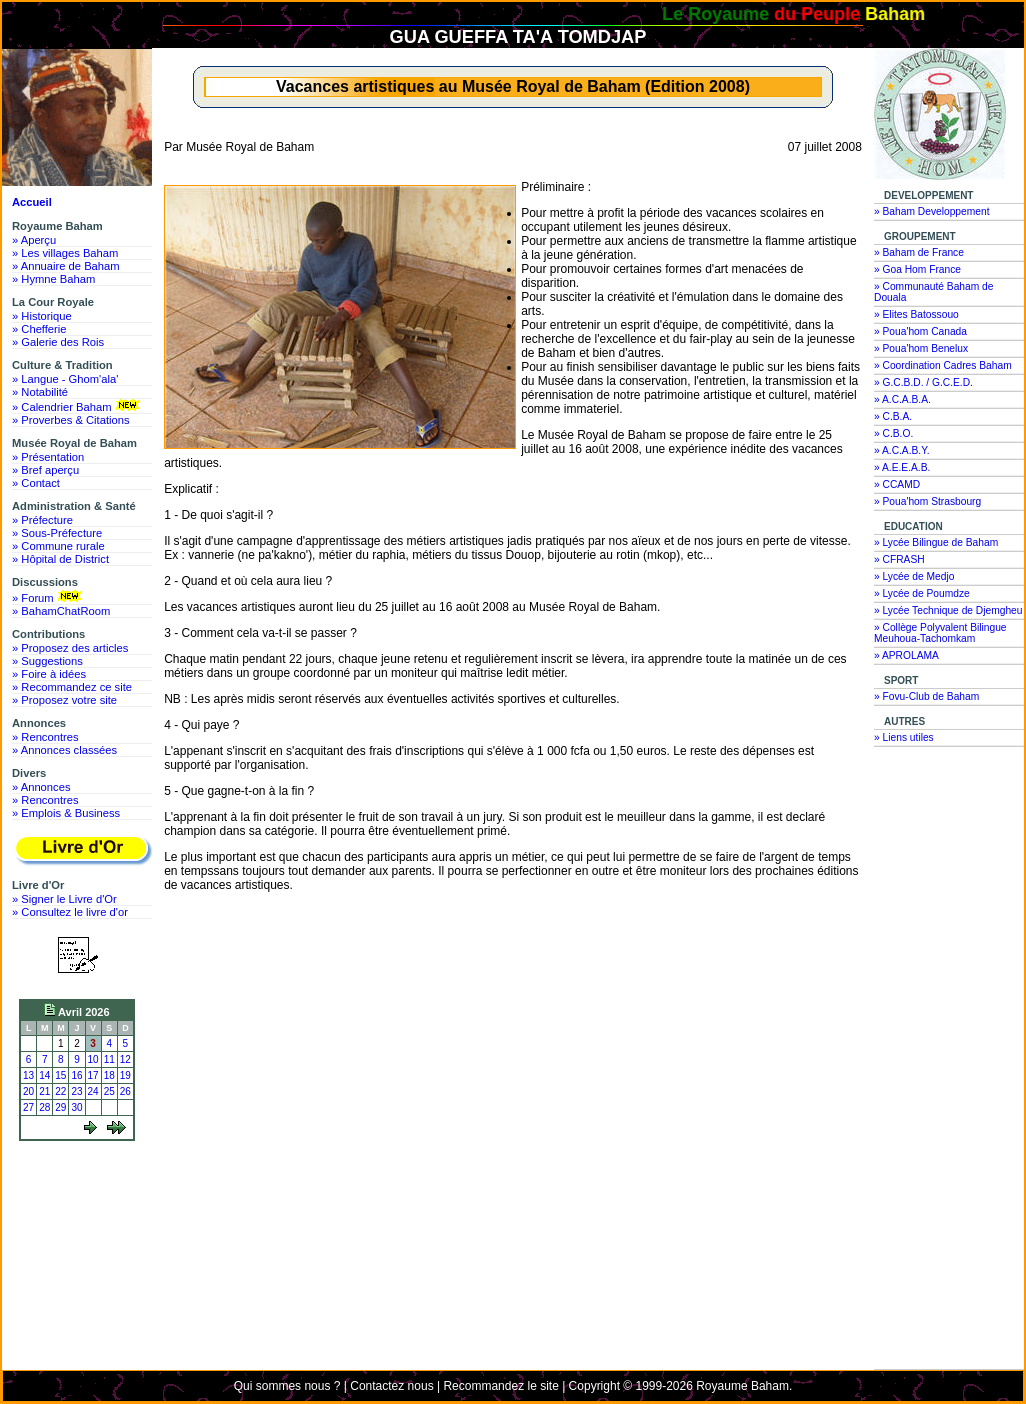 The image size is (1026, 1404). Describe the element at coordinates (60, 1107) in the screenshot. I see `29` at that location.